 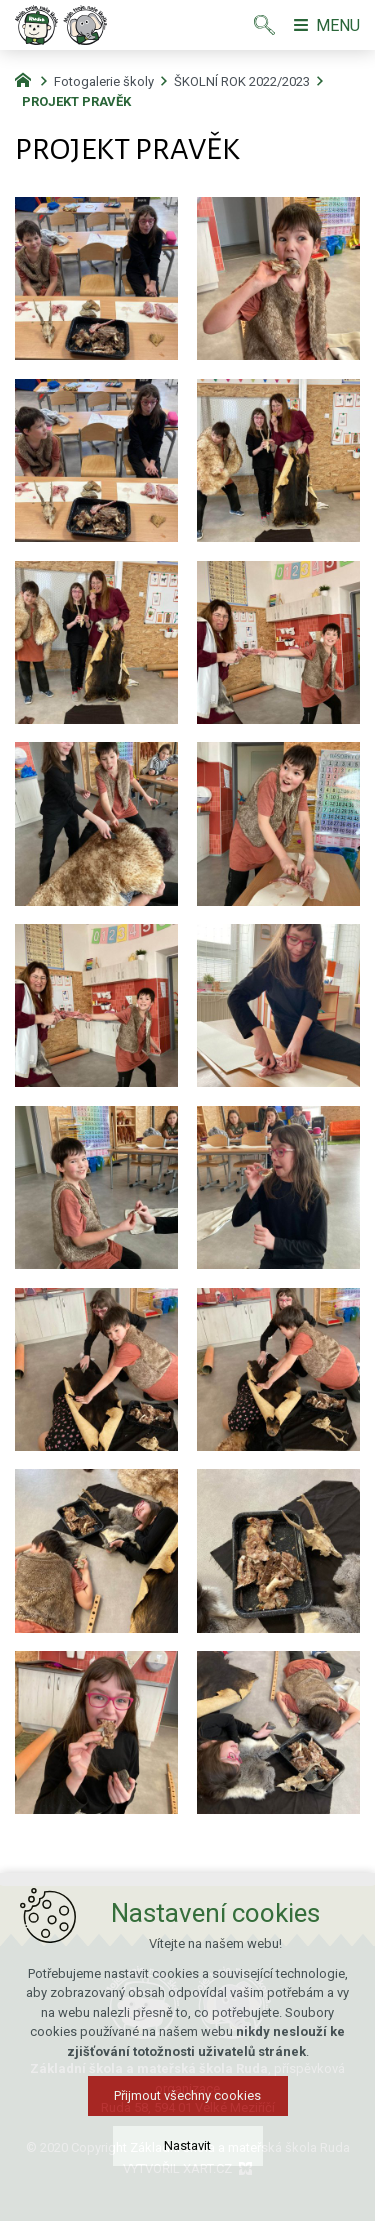 What do you see at coordinates (264, 25) in the screenshot?
I see `[Vyhledávání]` at bounding box center [264, 25].